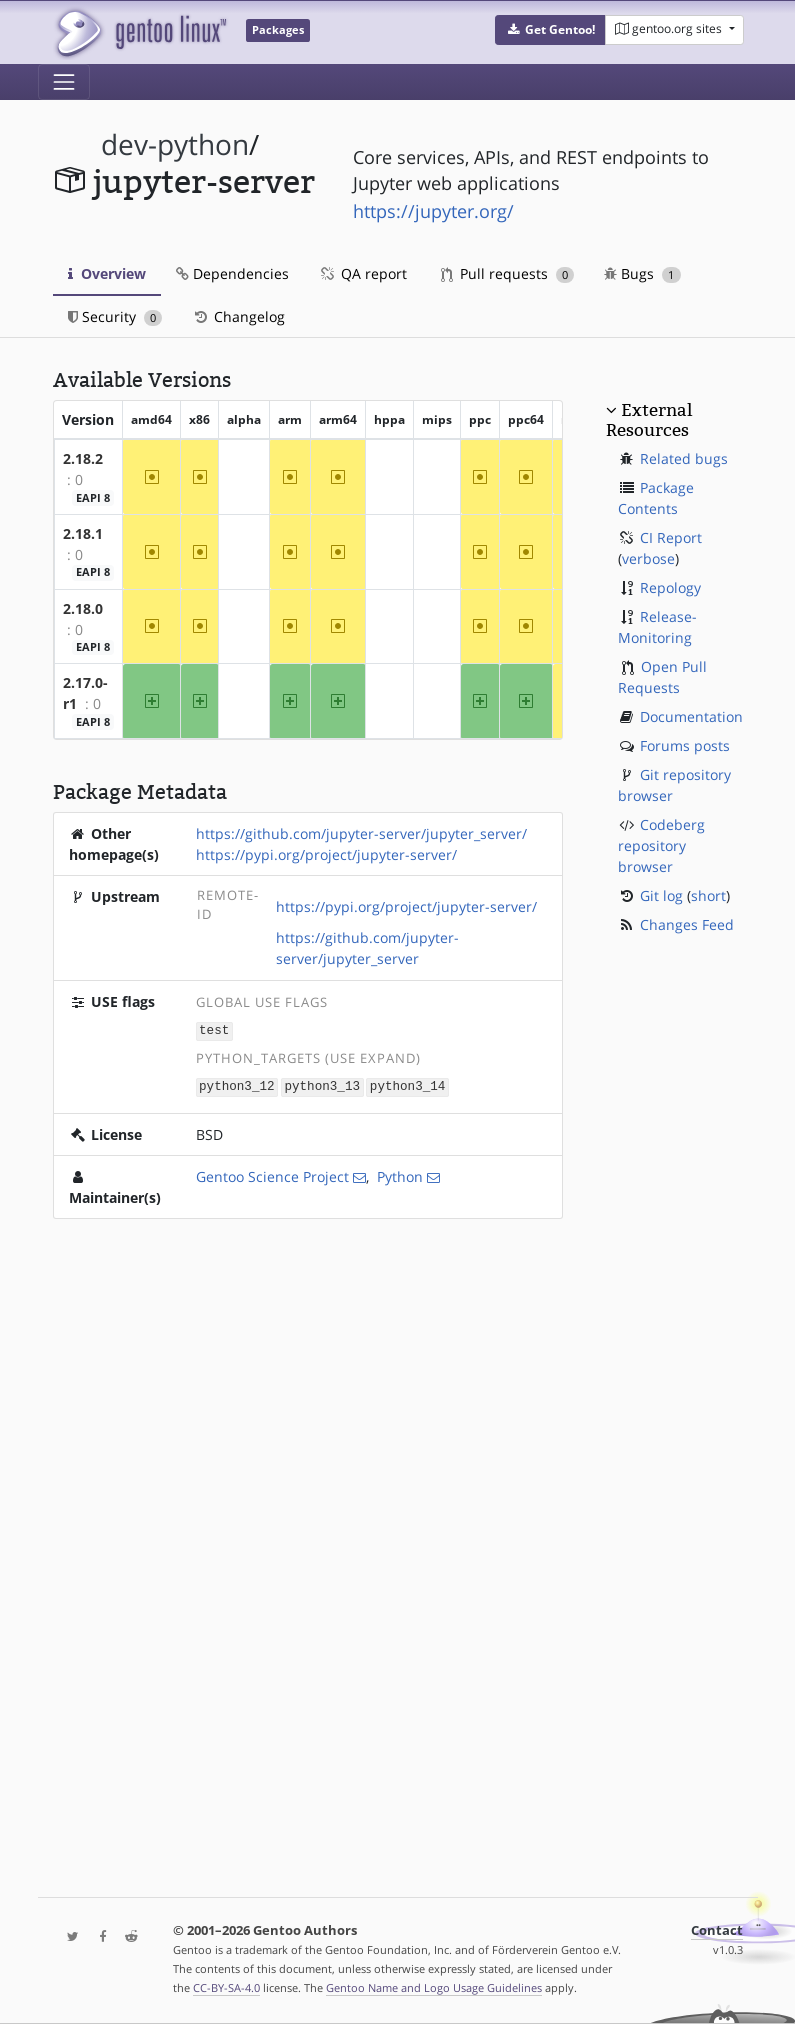 Image resolution: width=795 pixels, height=2024 pixels. Describe the element at coordinates (433, 211) in the screenshot. I see `https://jupyter.org/` at that location.